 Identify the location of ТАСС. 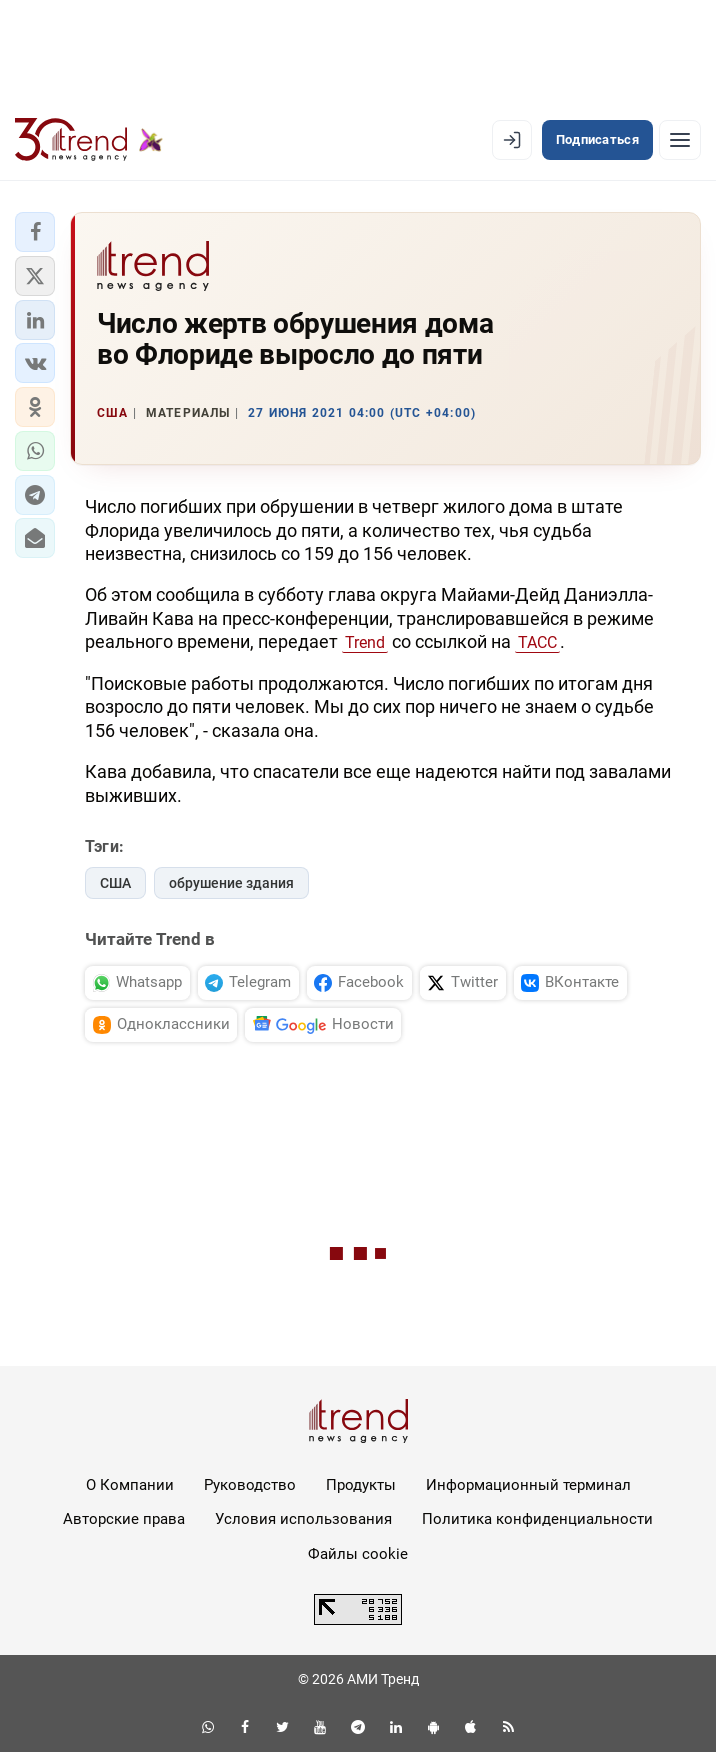
(537, 642).